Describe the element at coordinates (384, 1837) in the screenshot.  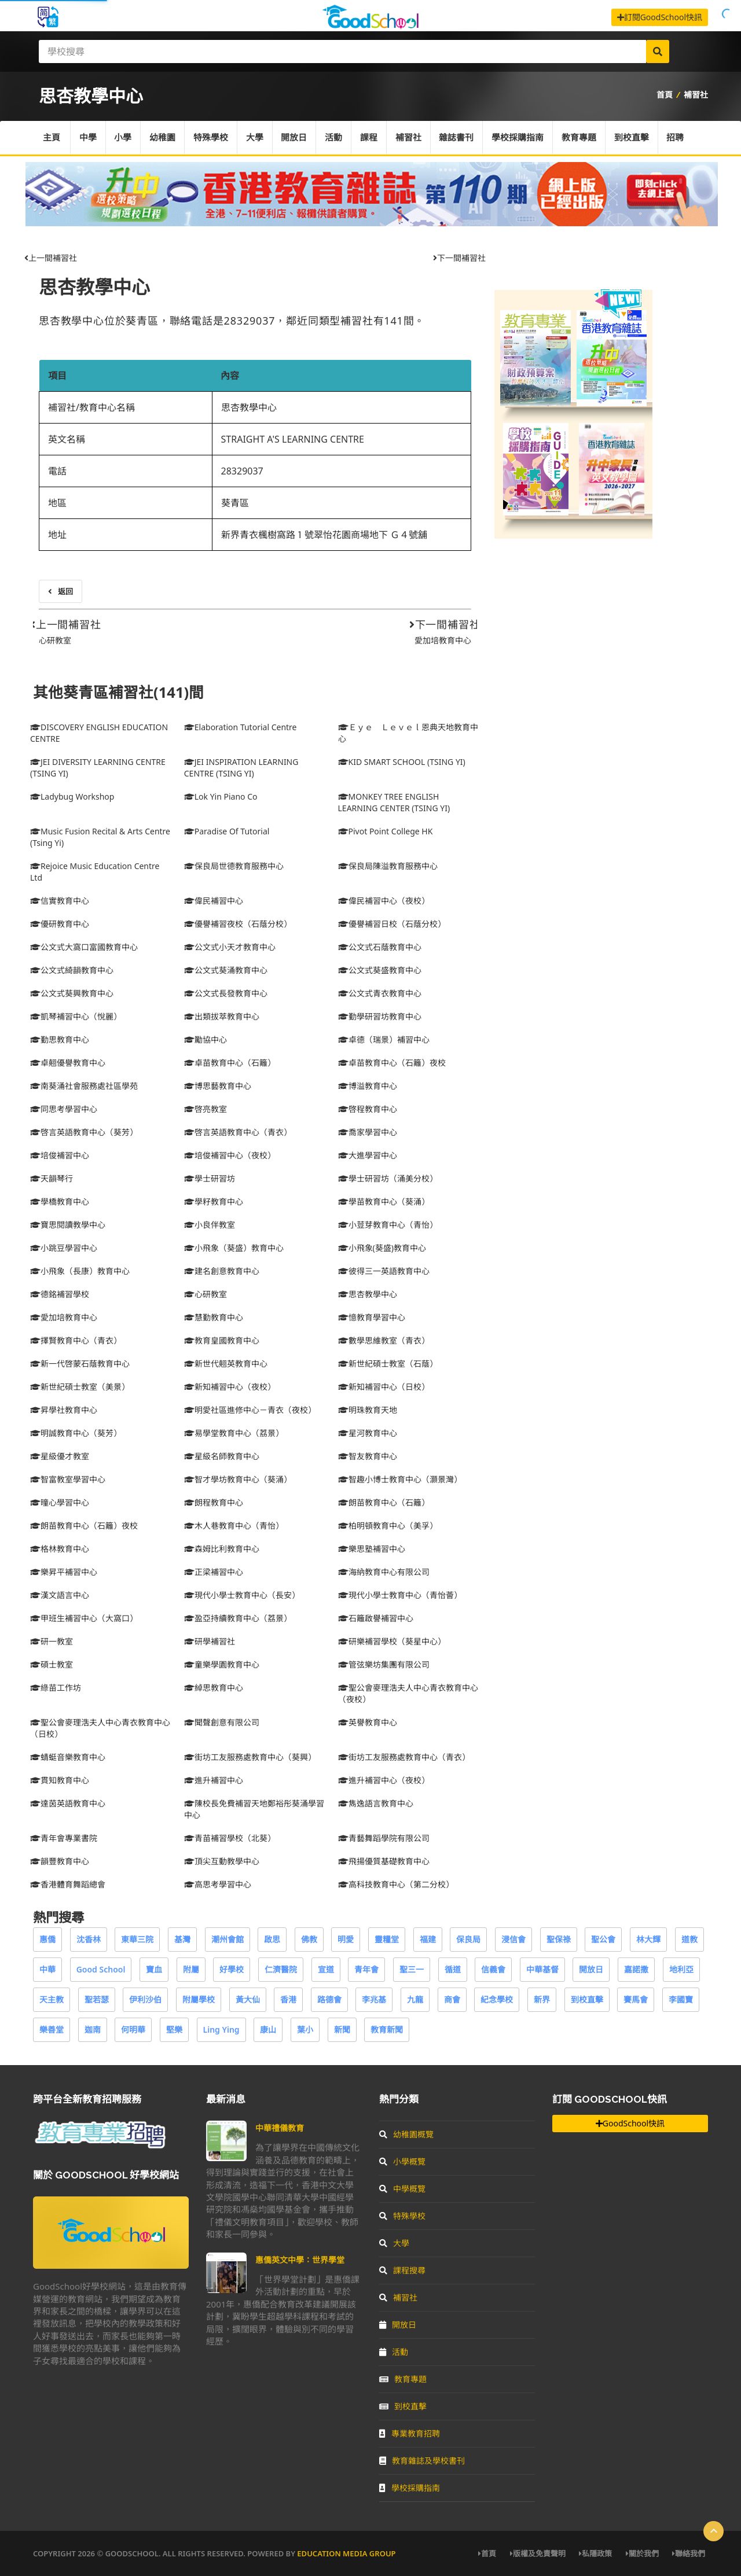
I see `青藝舞蹈學院有限公司` at that location.